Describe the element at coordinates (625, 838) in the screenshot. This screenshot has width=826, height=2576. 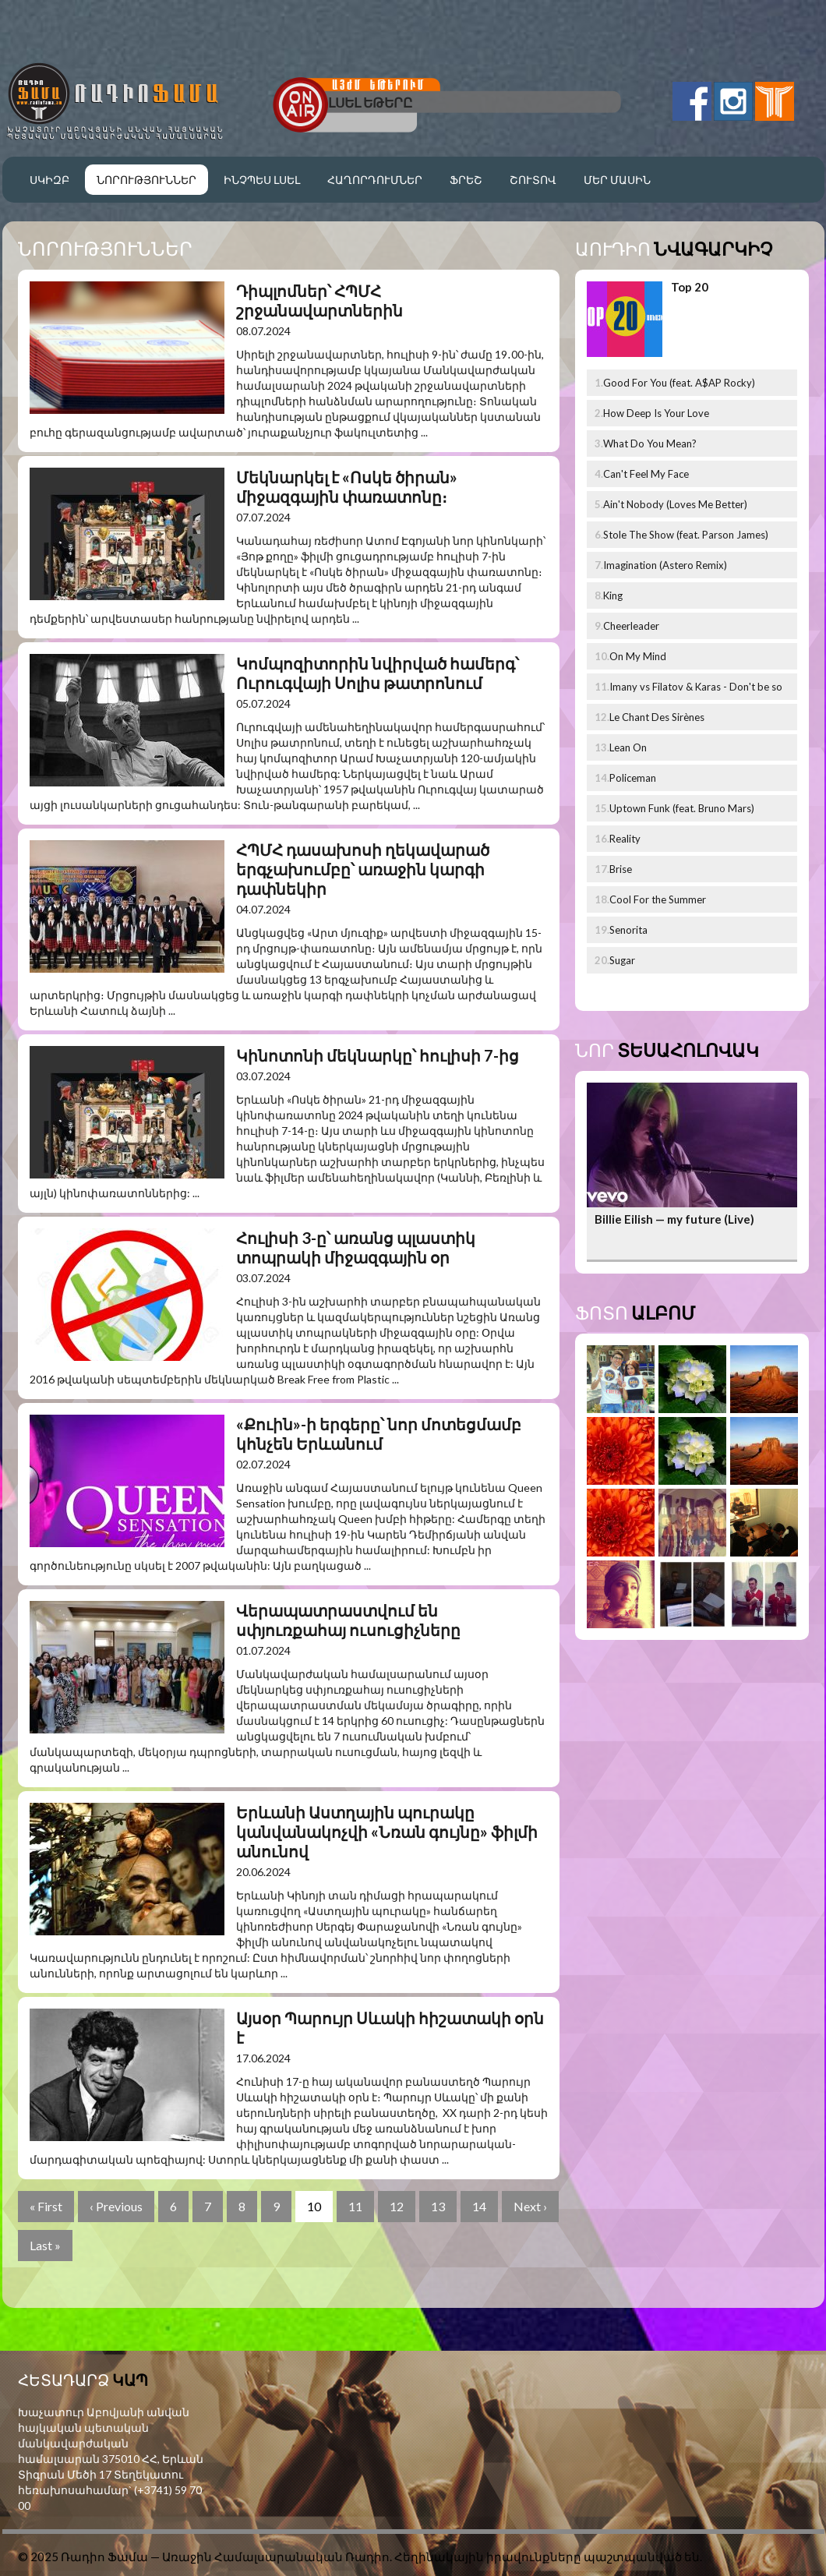
I see `Reality` at that location.